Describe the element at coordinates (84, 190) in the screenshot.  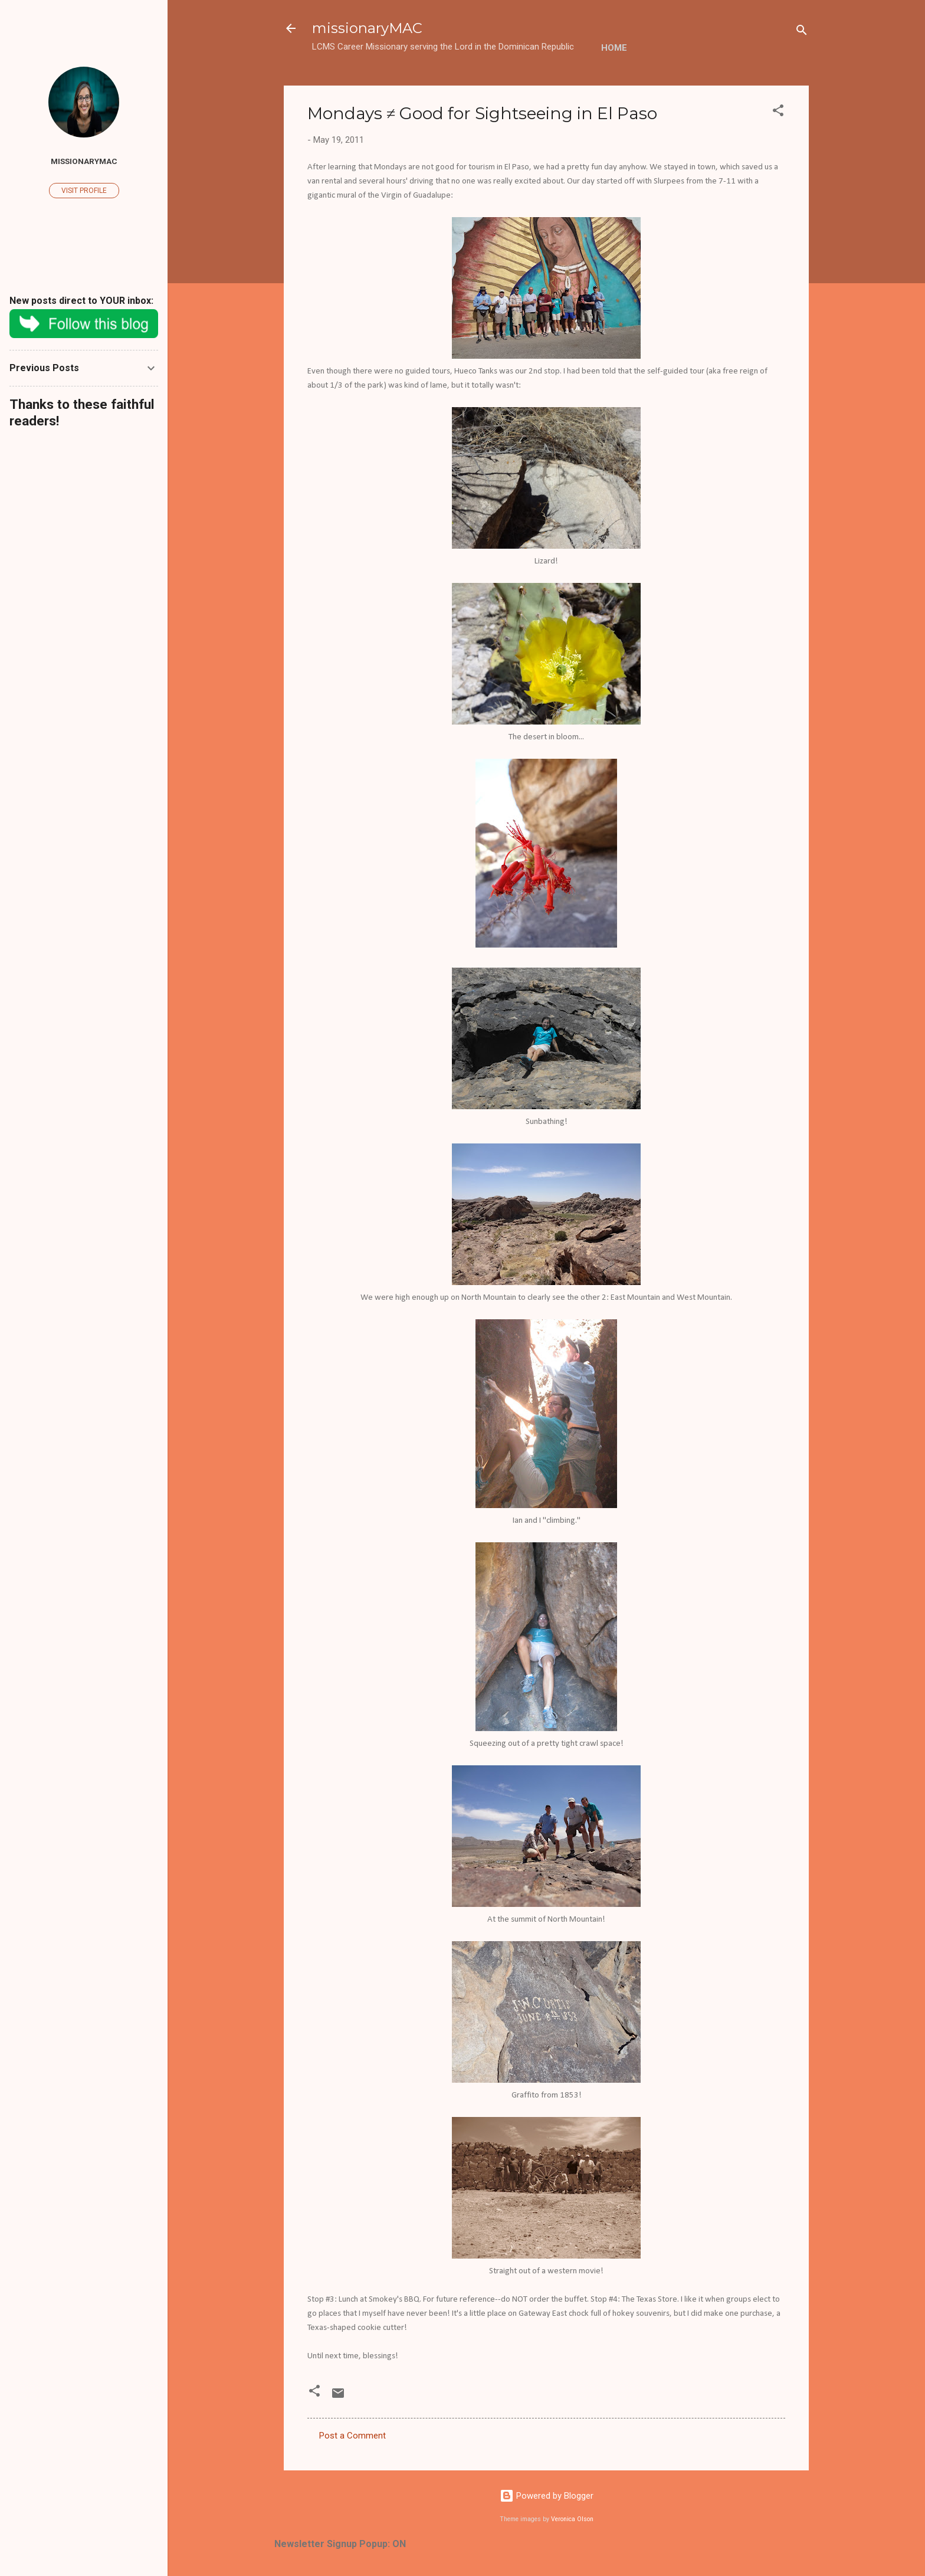
I see `Visit profile` at that location.